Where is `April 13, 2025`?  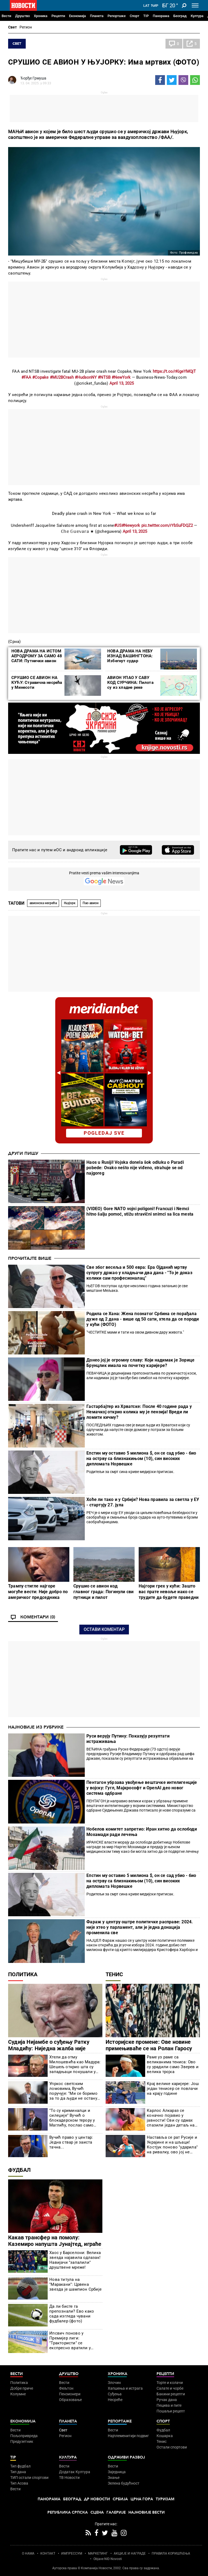
April 13, 2025 is located at coordinates (121, 383).